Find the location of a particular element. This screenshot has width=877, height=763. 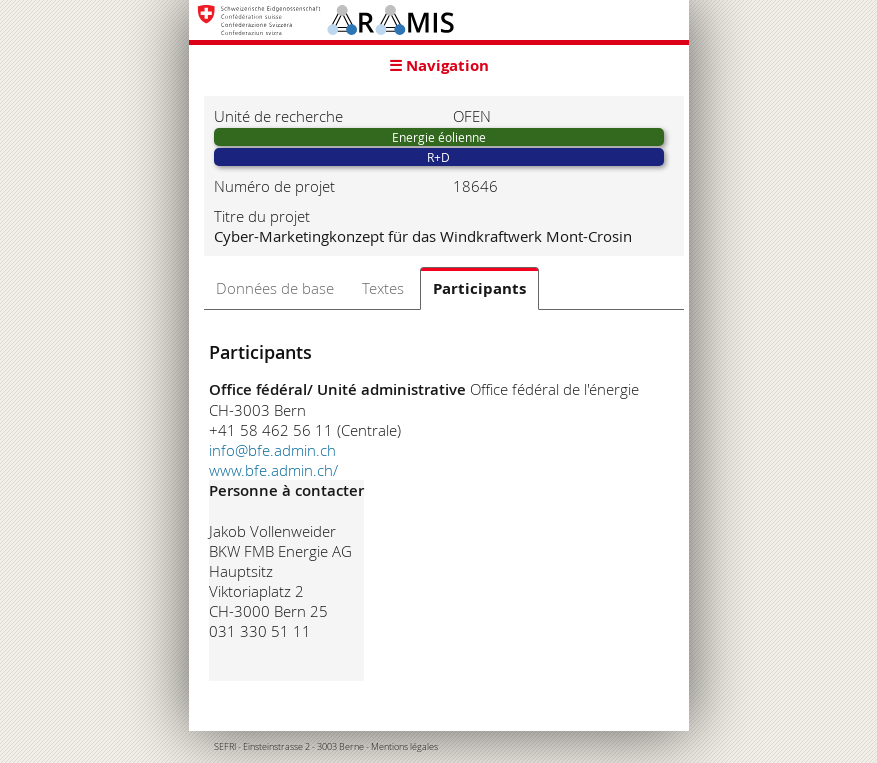

www.bfe.admin.ch/ is located at coordinates (273, 470).